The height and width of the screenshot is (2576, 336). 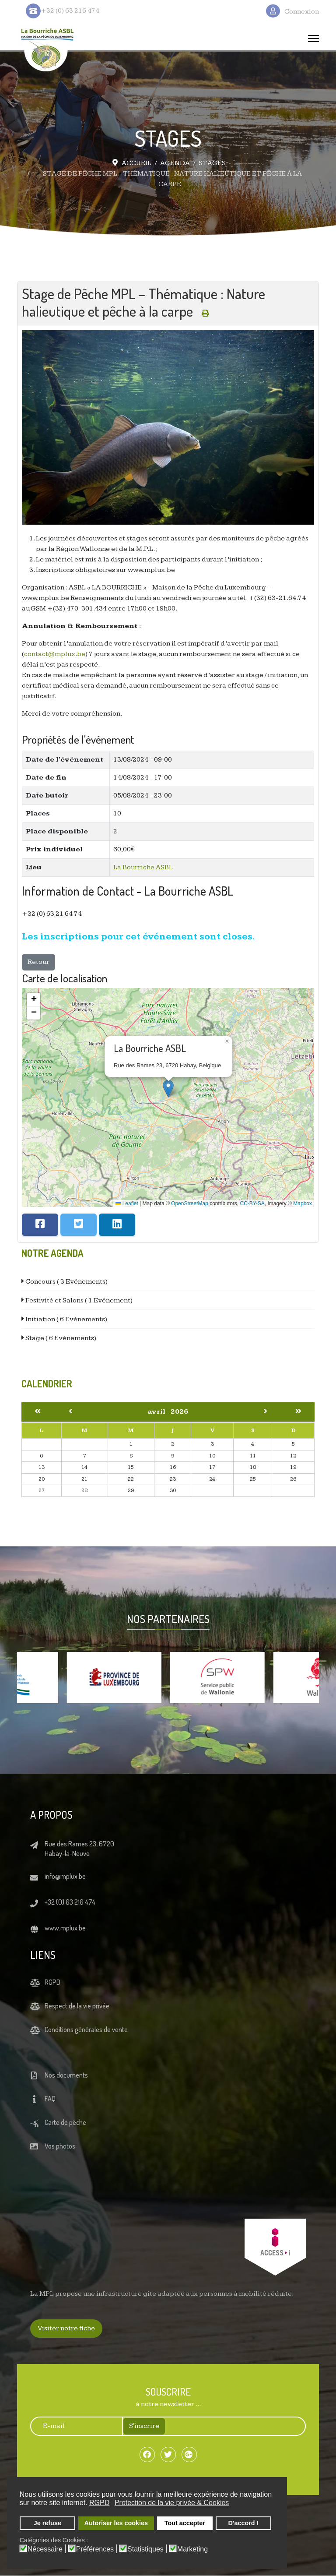 What do you see at coordinates (86, 2030) in the screenshot?
I see `Conditions générales de vente` at bounding box center [86, 2030].